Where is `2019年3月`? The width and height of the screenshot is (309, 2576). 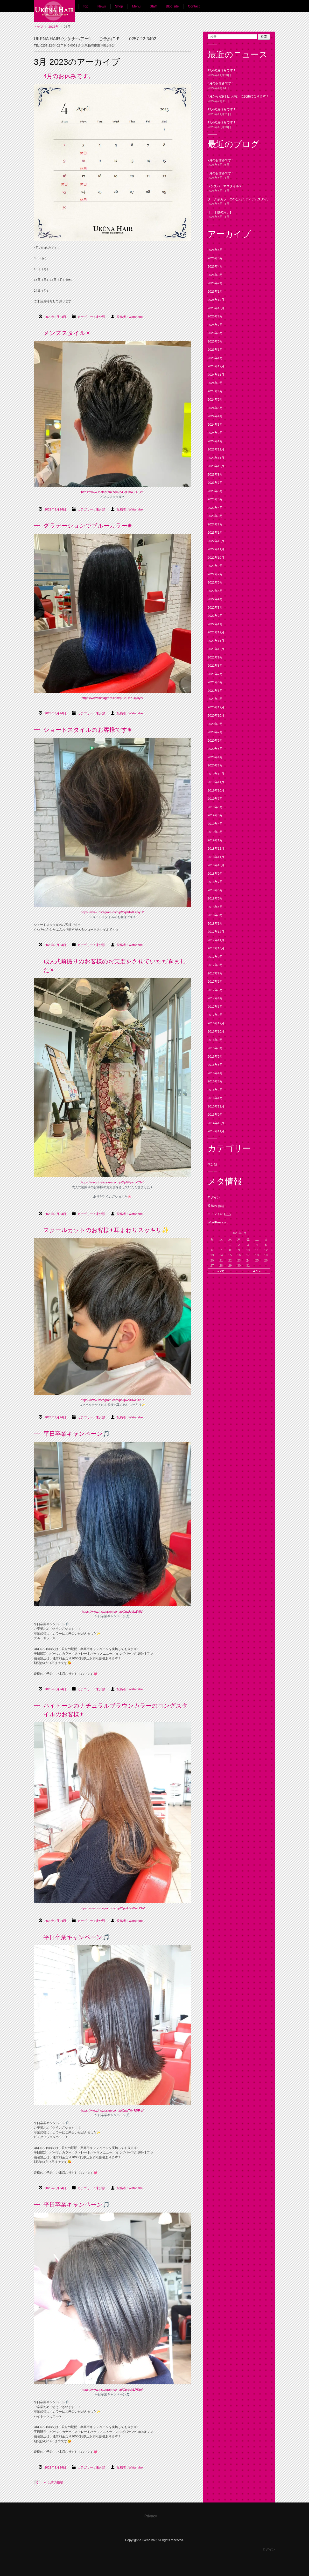
2019年3月 is located at coordinates (215, 832).